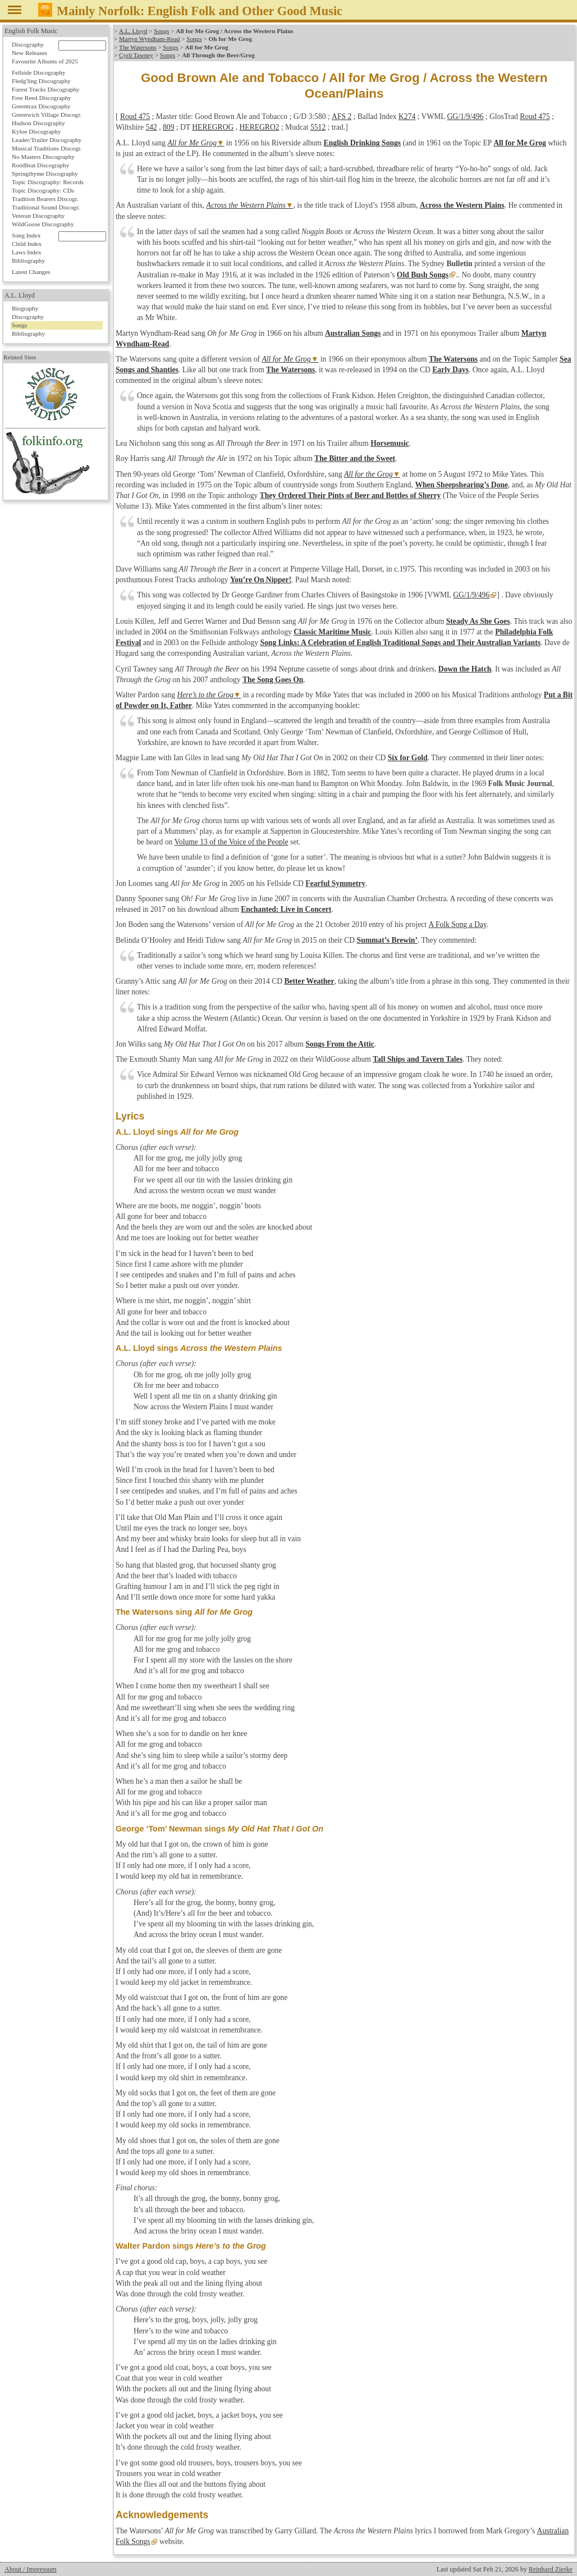 This screenshot has height=2576, width=577. I want to click on Tradition Bearers Discogr., so click(45, 198).